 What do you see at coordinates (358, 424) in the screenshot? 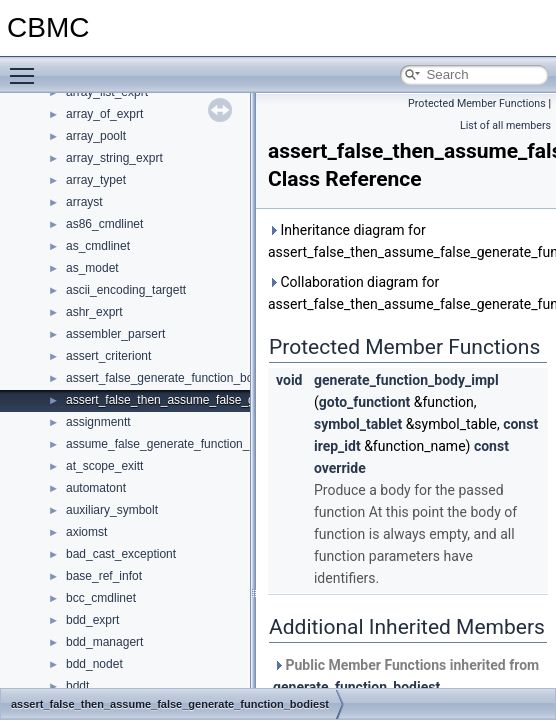
I see `symbol_tablet` at bounding box center [358, 424].